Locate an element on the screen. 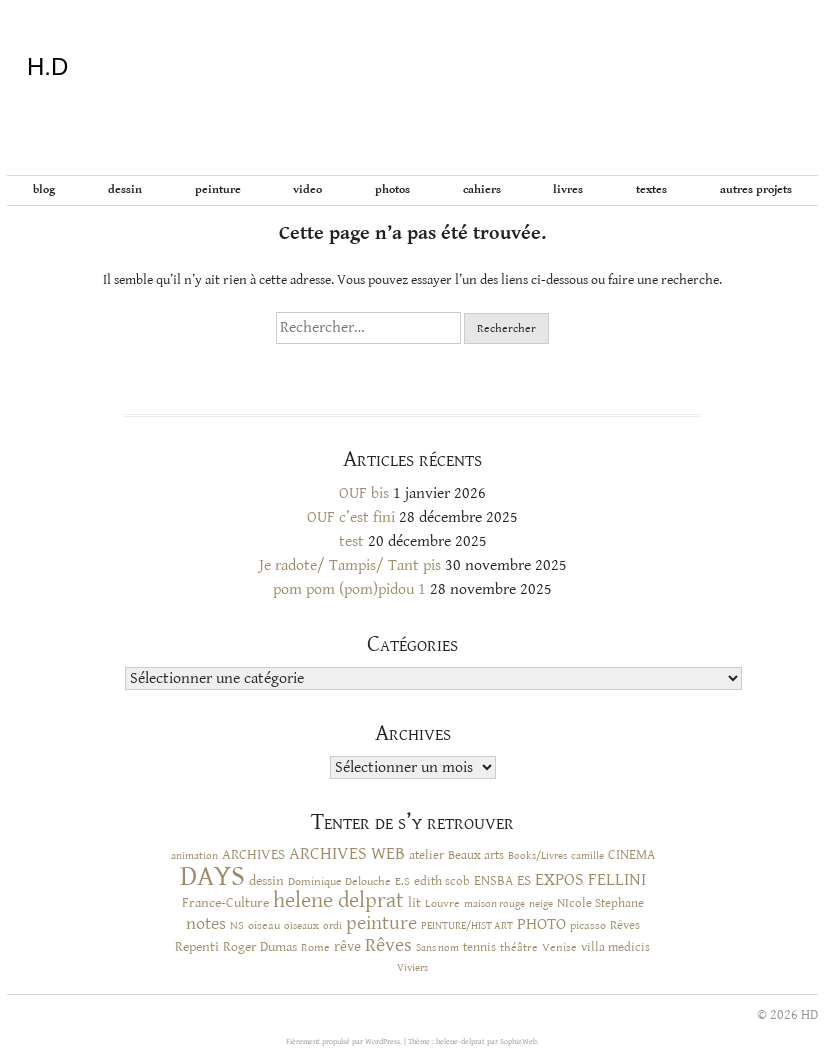 Image resolution: width=825 pixels, height=1048 pixels. Textes is located at coordinates (651, 189).